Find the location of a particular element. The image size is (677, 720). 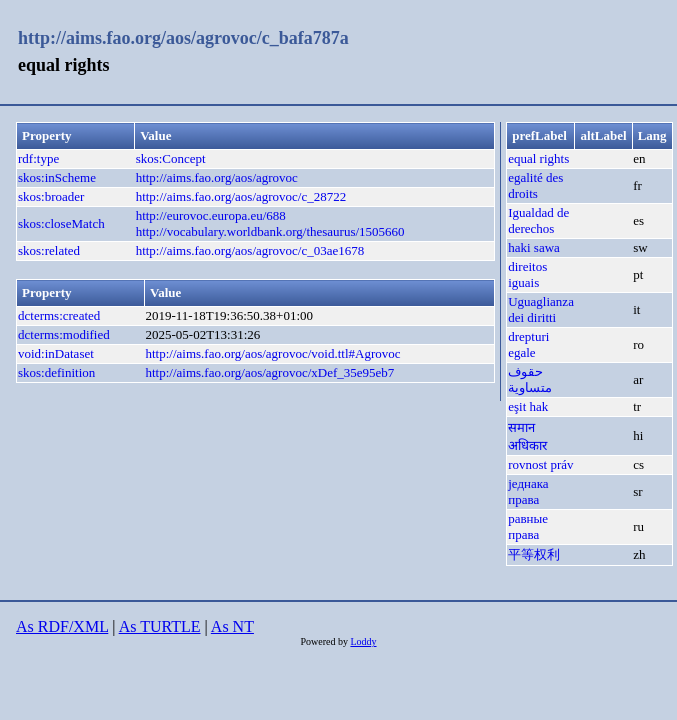

http://vocabulary.worldbank.org/thesaurus/1505660 is located at coordinates (270, 231).